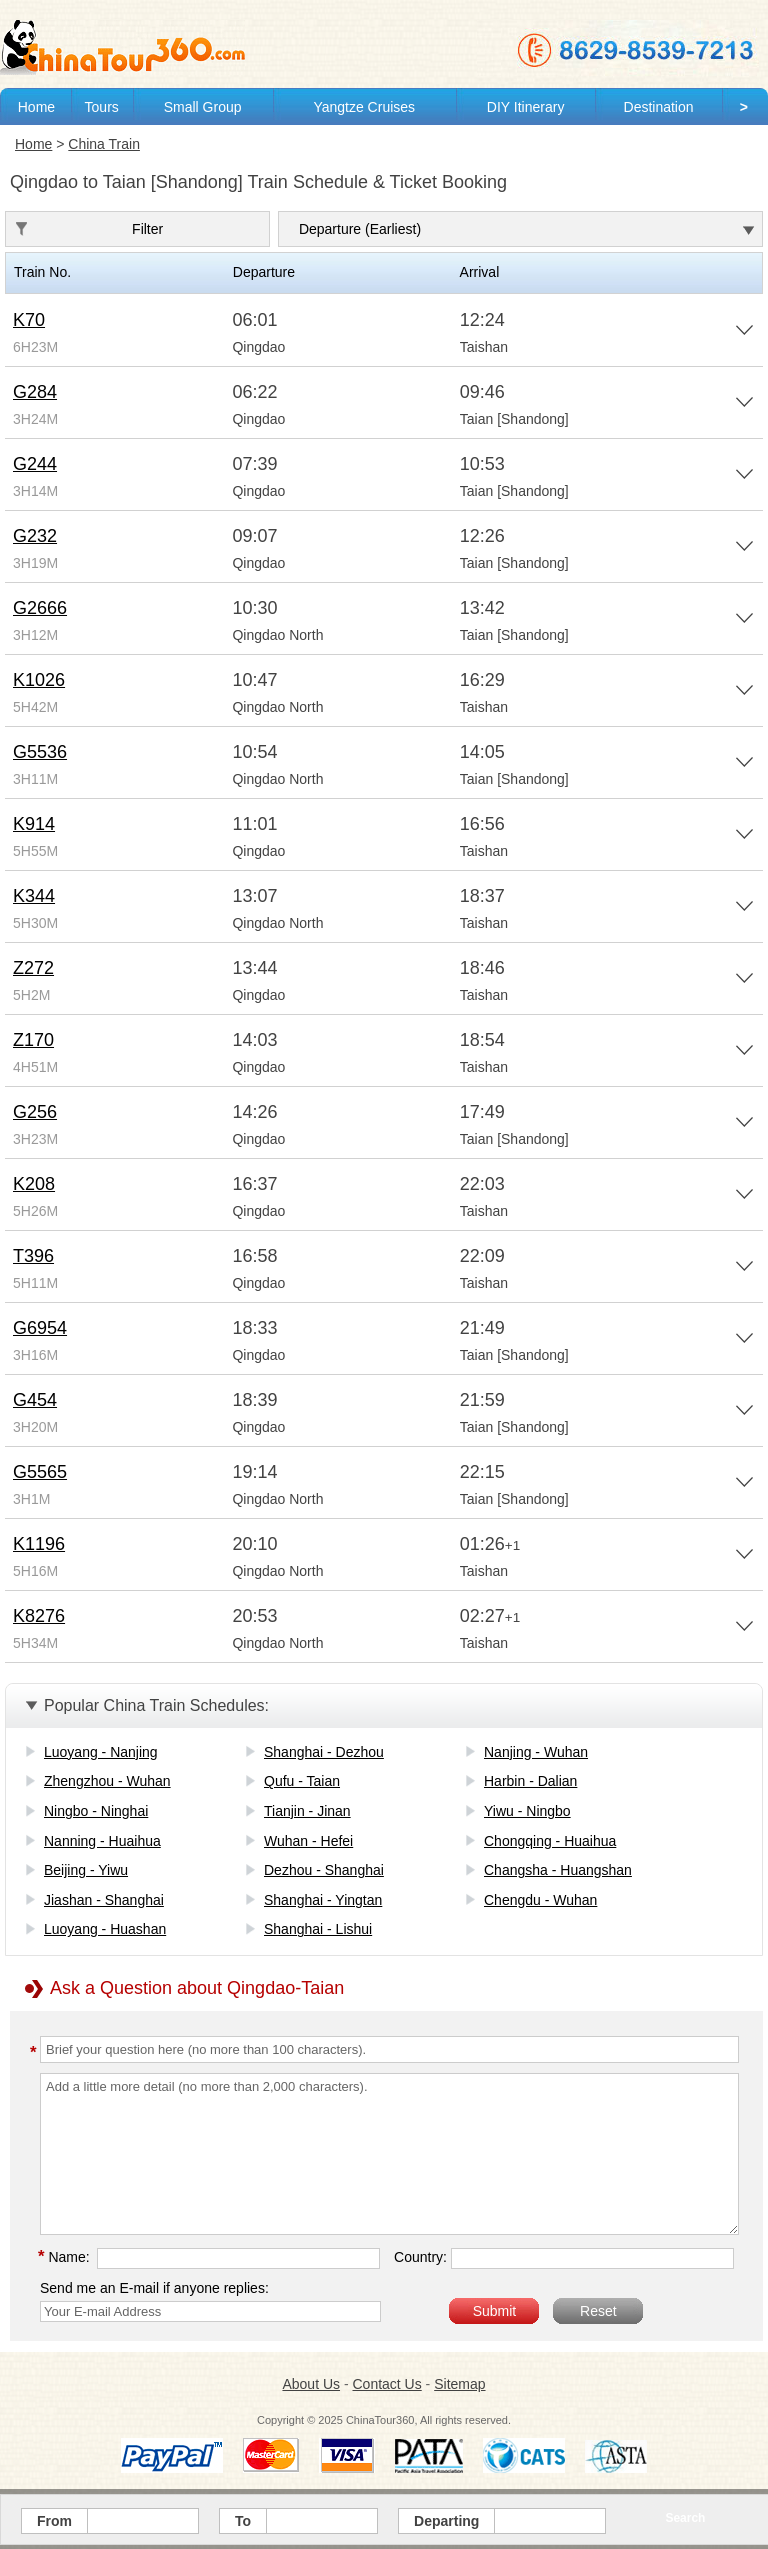 This screenshot has width=768, height=2549. I want to click on G284, so click(35, 392).